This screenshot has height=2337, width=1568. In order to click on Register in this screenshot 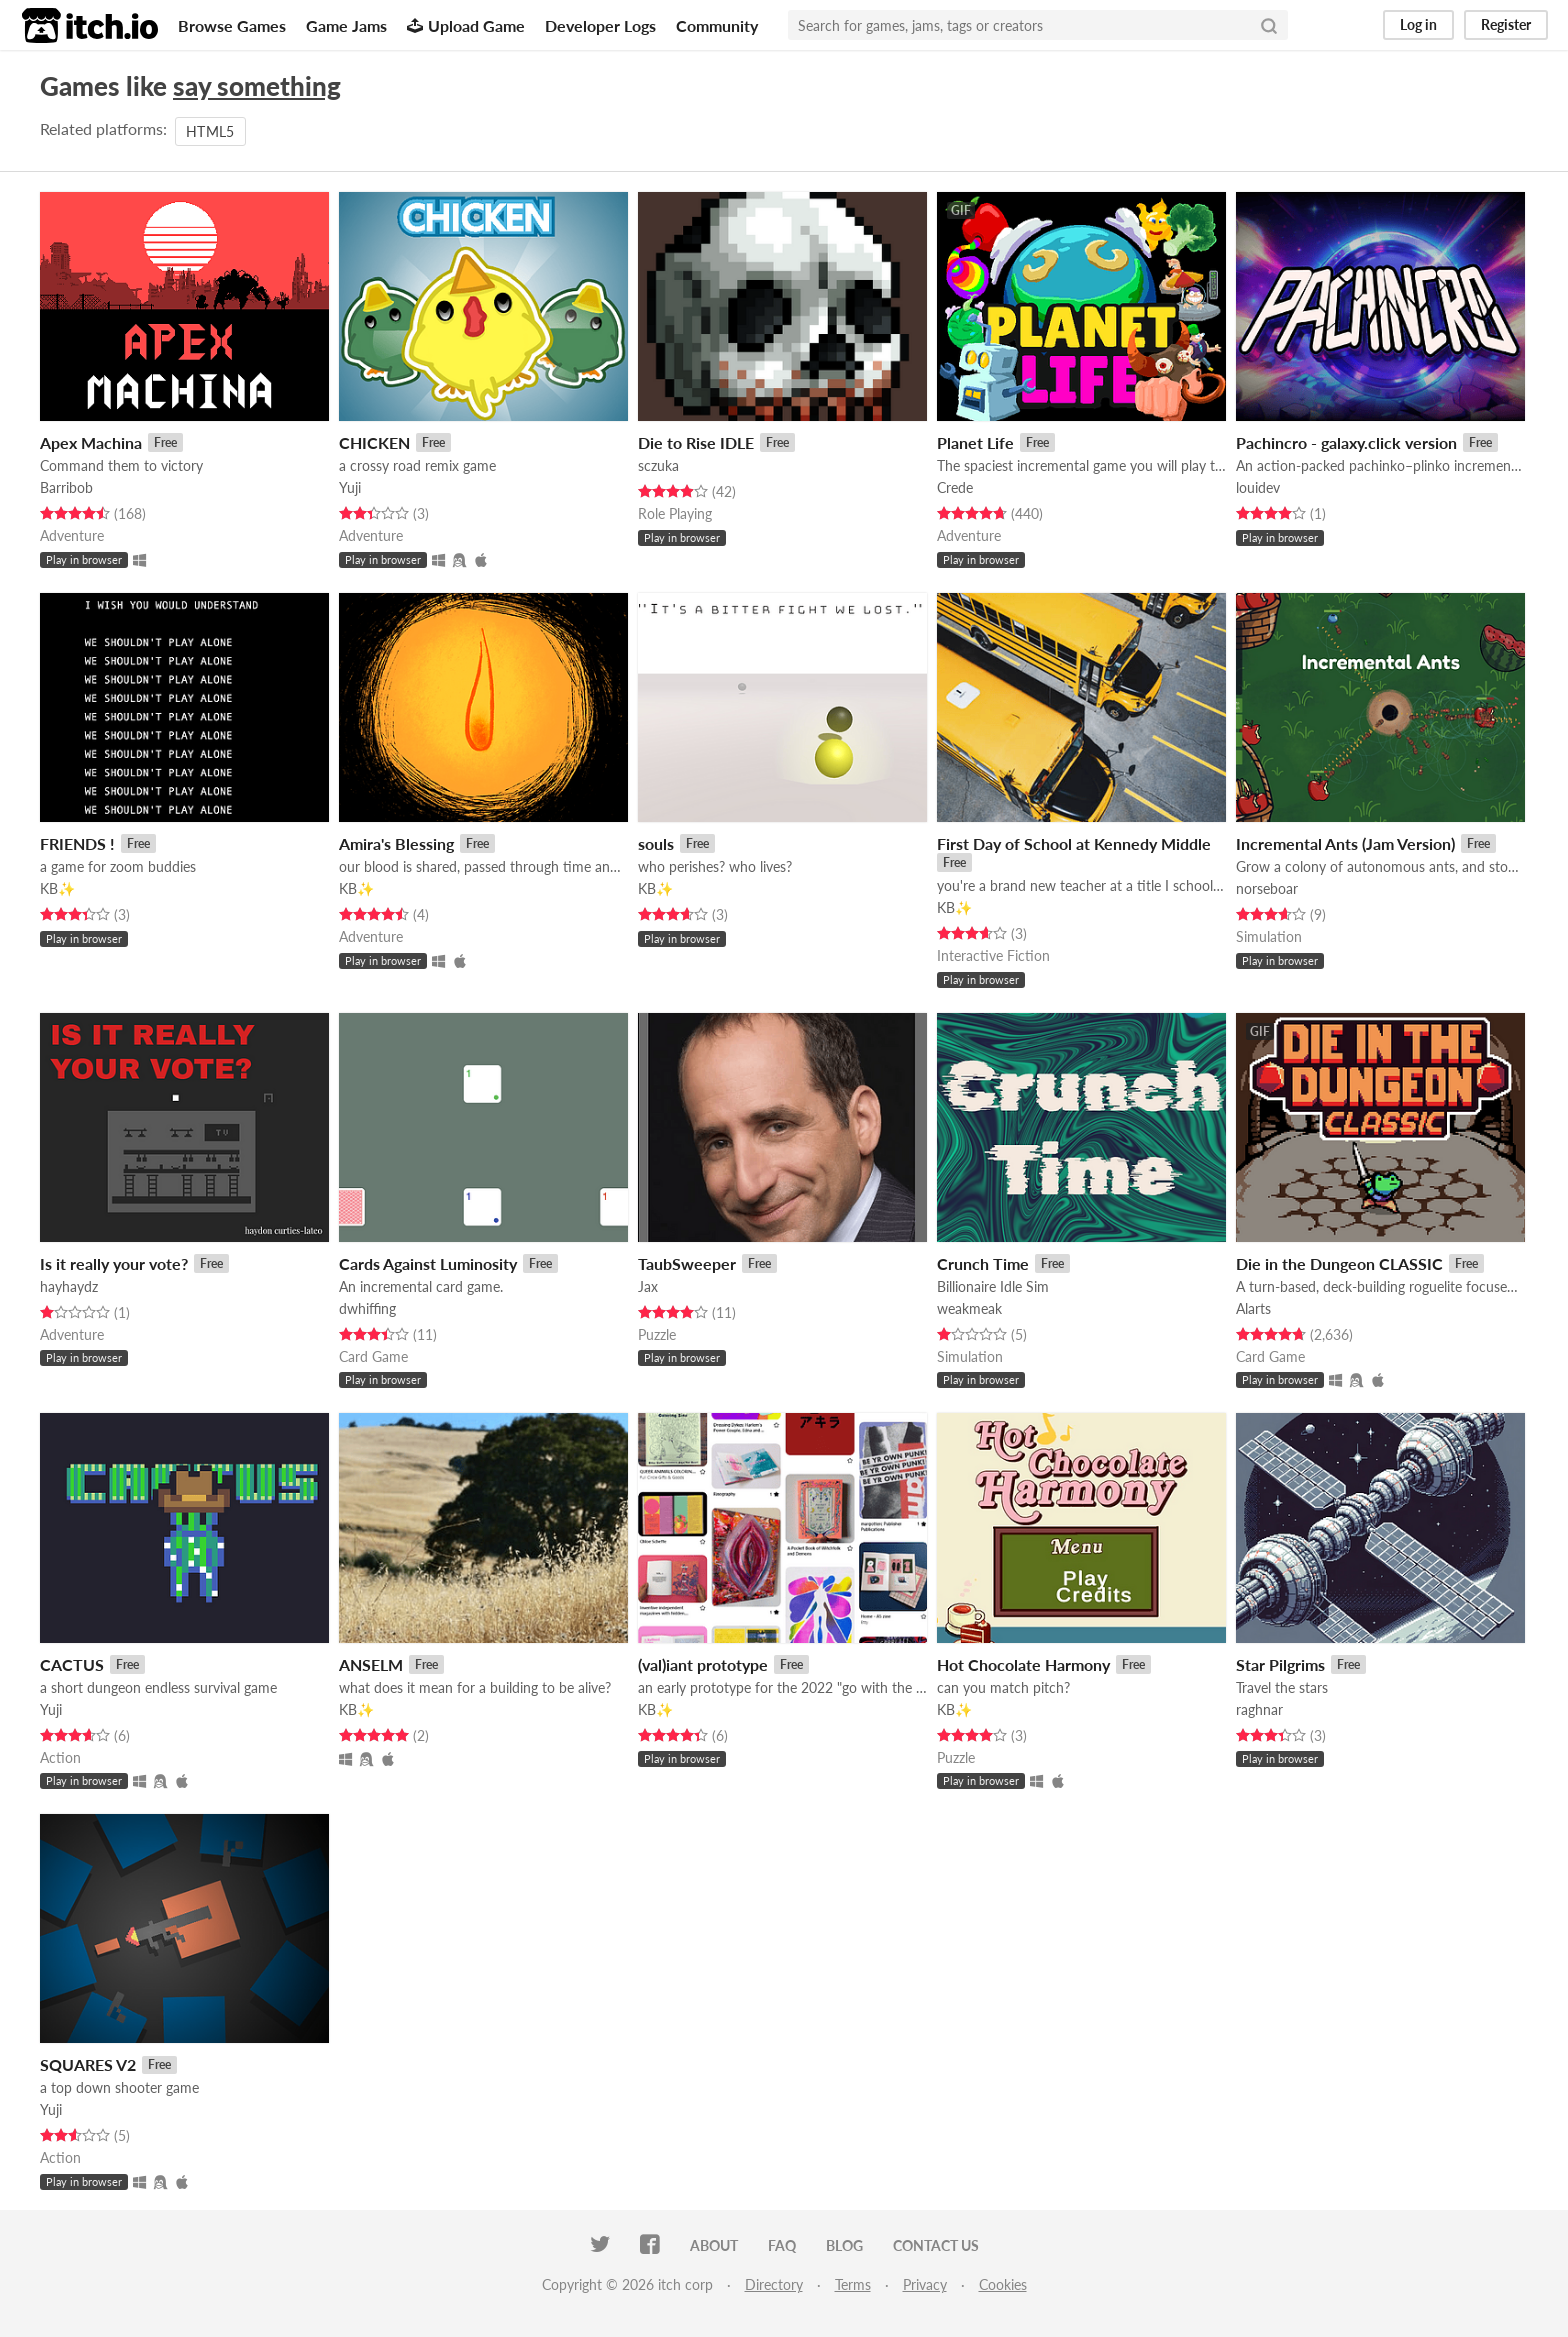, I will do `click(1506, 24)`.